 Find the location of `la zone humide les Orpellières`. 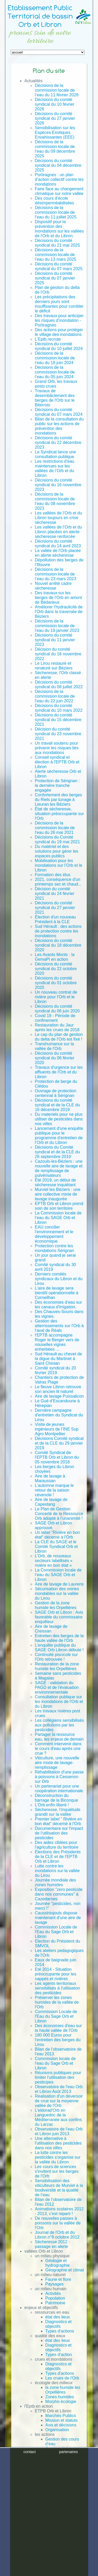

la zone humide les Orpellières is located at coordinates (62, 2389).